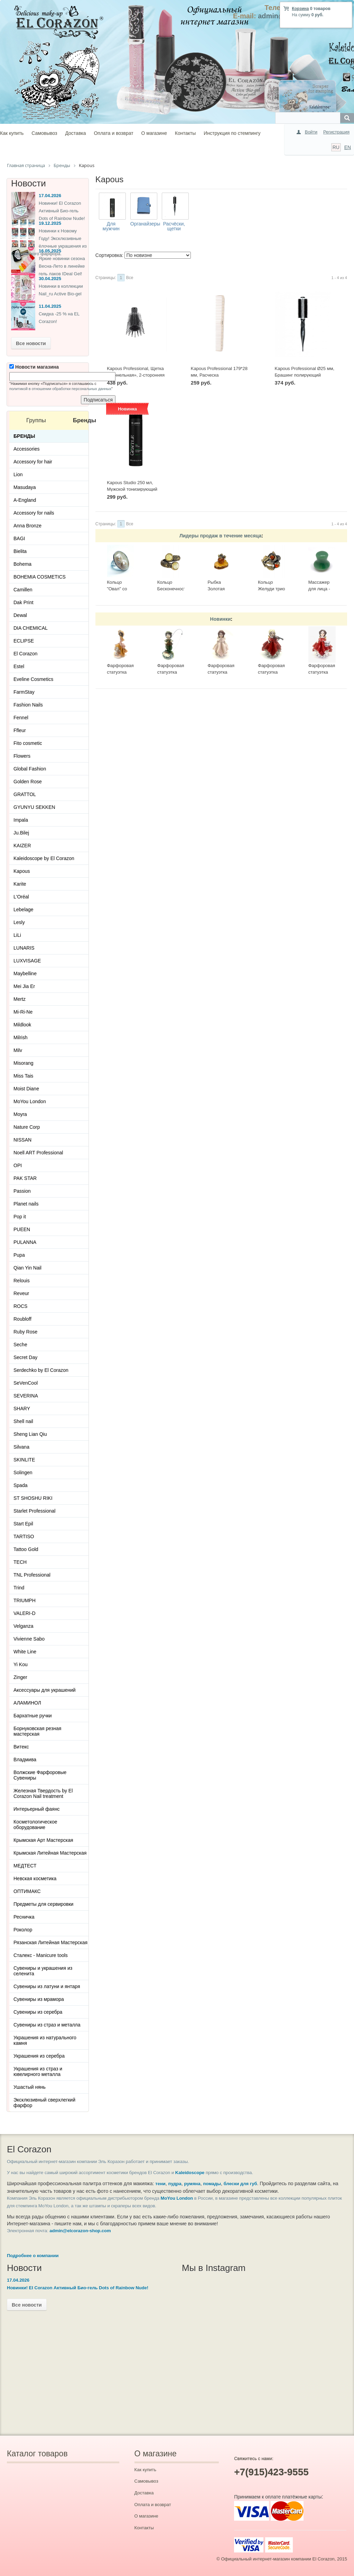  What do you see at coordinates (311, 132) in the screenshot?
I see `Войти` at bounding box center [311, 132].